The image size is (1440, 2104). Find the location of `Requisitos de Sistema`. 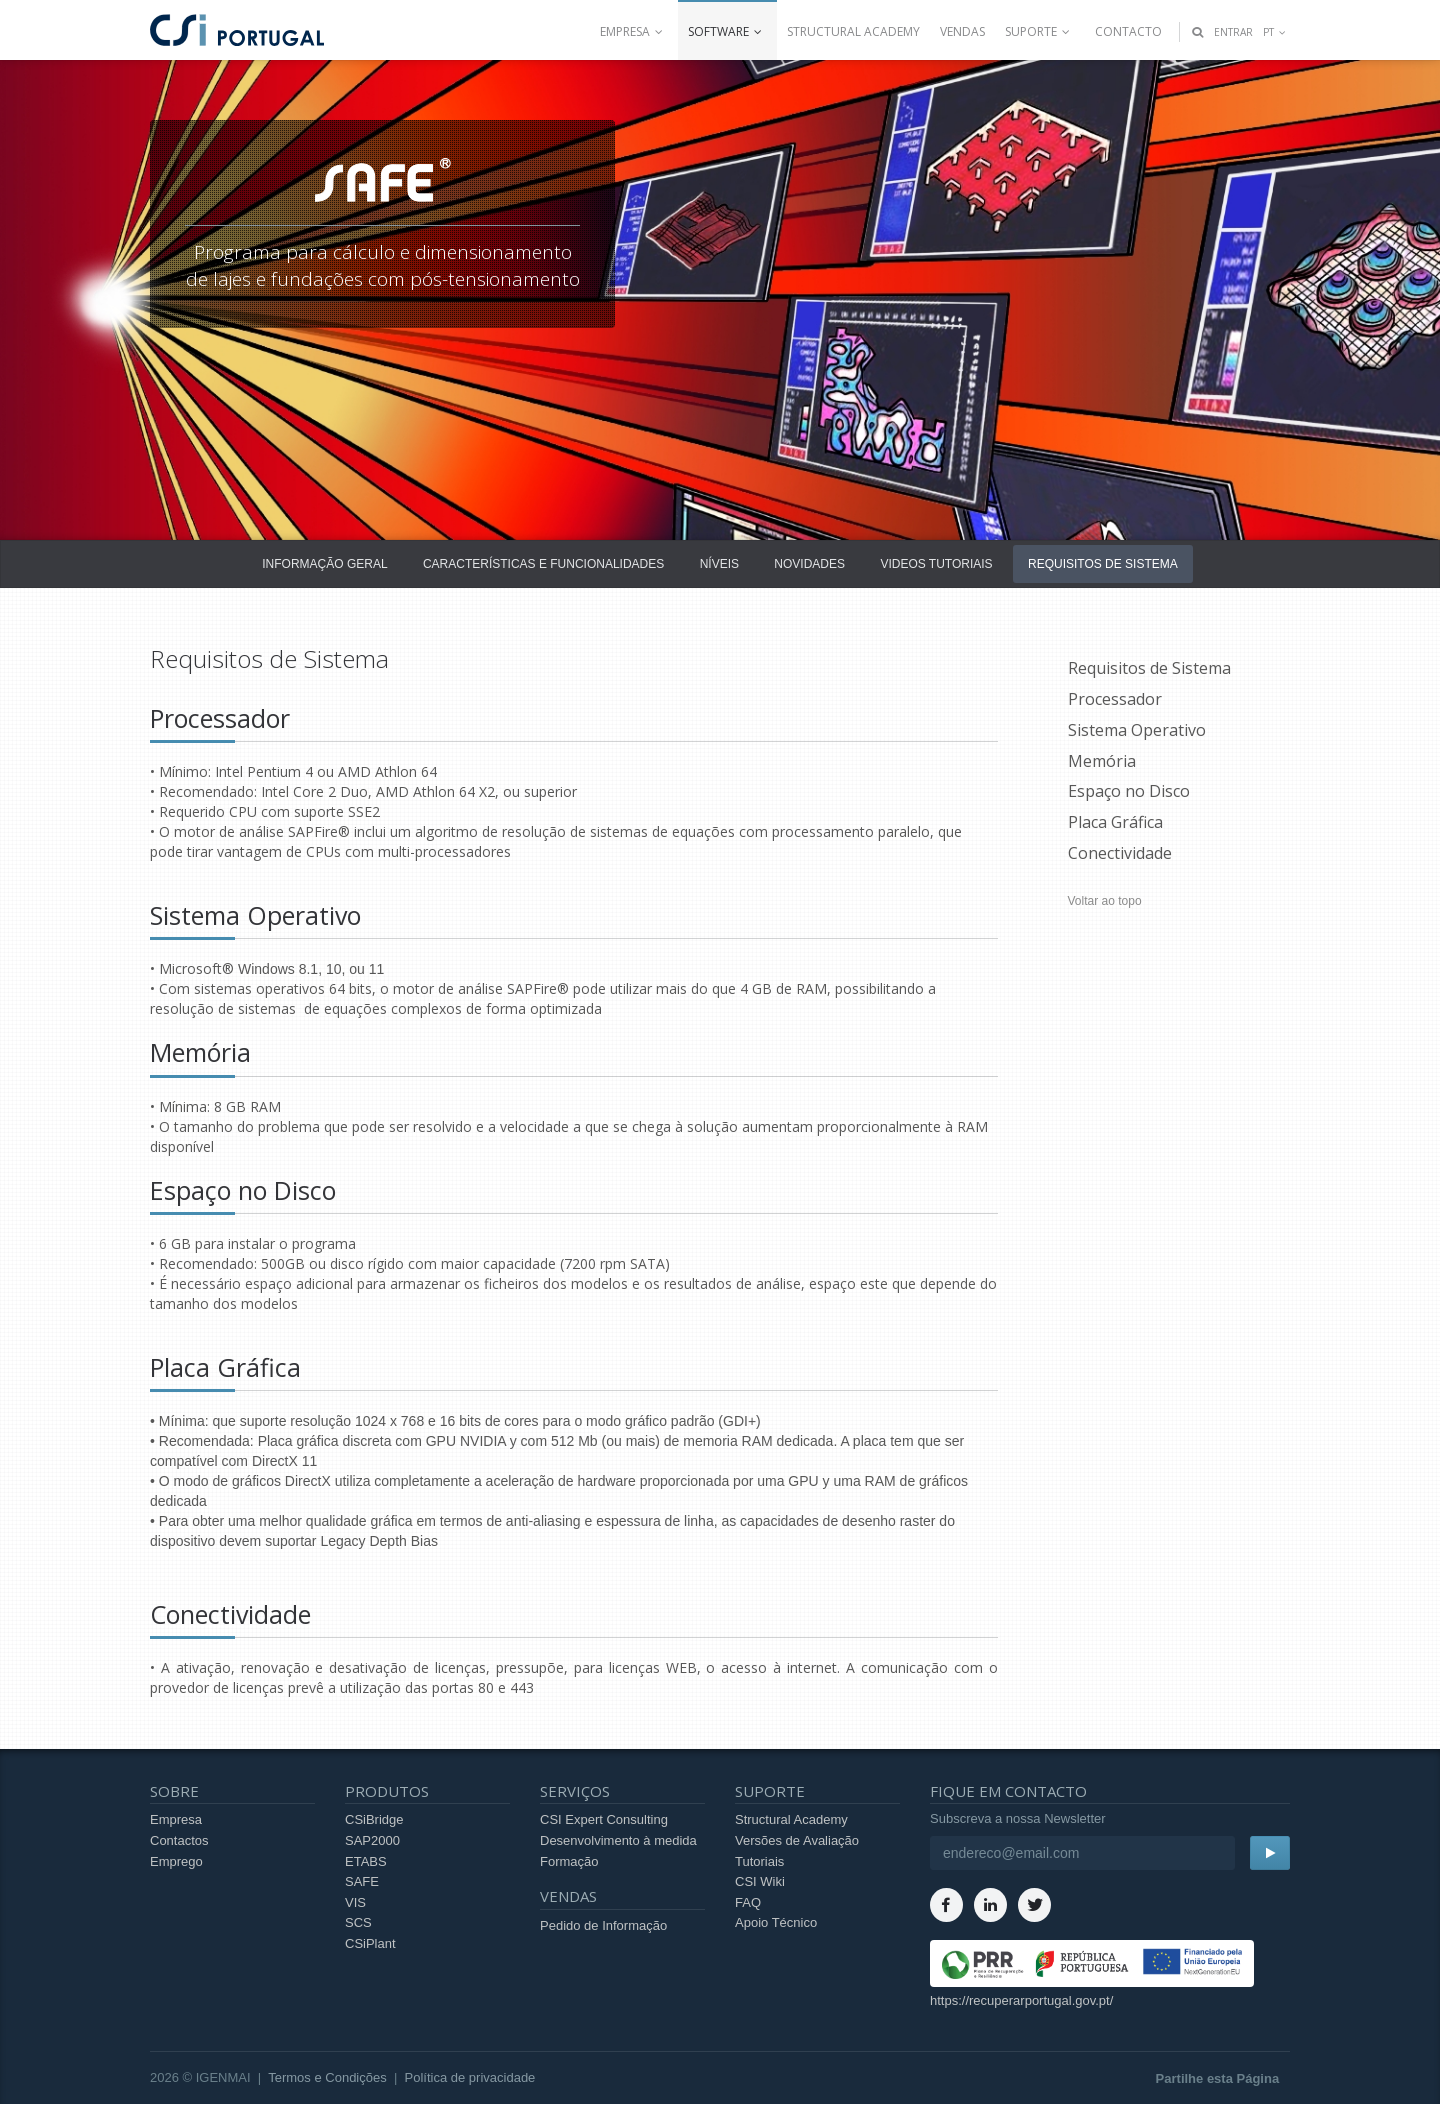

Requisitos de Sistema is located at coordinates (1103, 564).